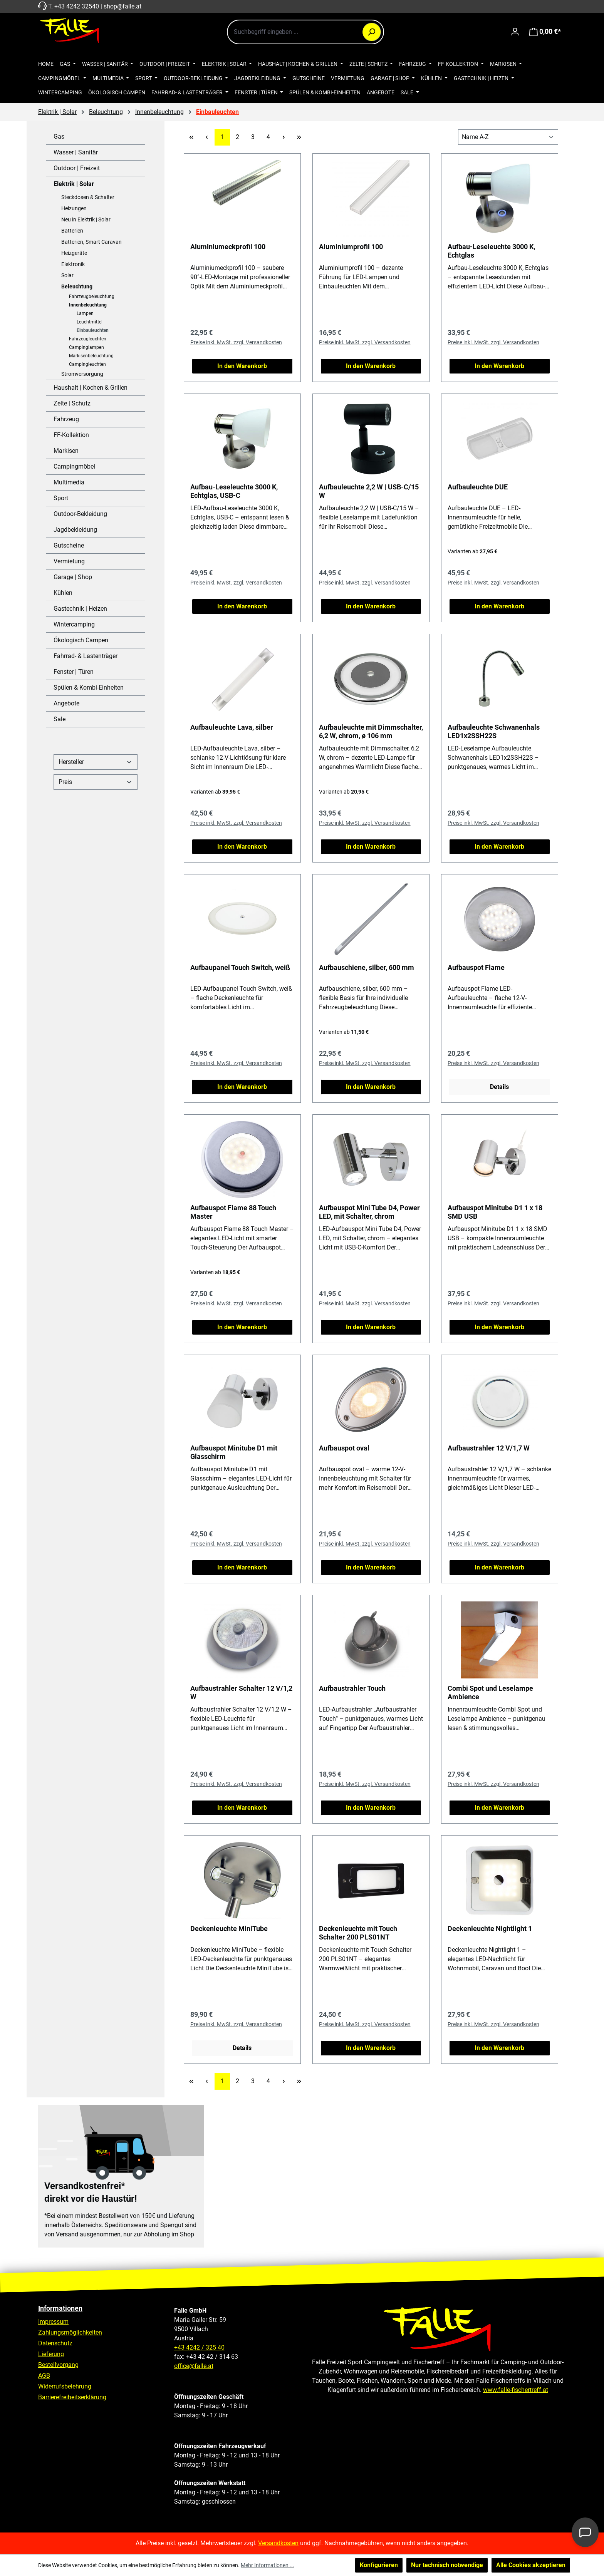 This screenshot has width=604, height=2576. Describe the element at coordinates (66, 419) in the screenshot. I see `Fahrzeug` at that location.